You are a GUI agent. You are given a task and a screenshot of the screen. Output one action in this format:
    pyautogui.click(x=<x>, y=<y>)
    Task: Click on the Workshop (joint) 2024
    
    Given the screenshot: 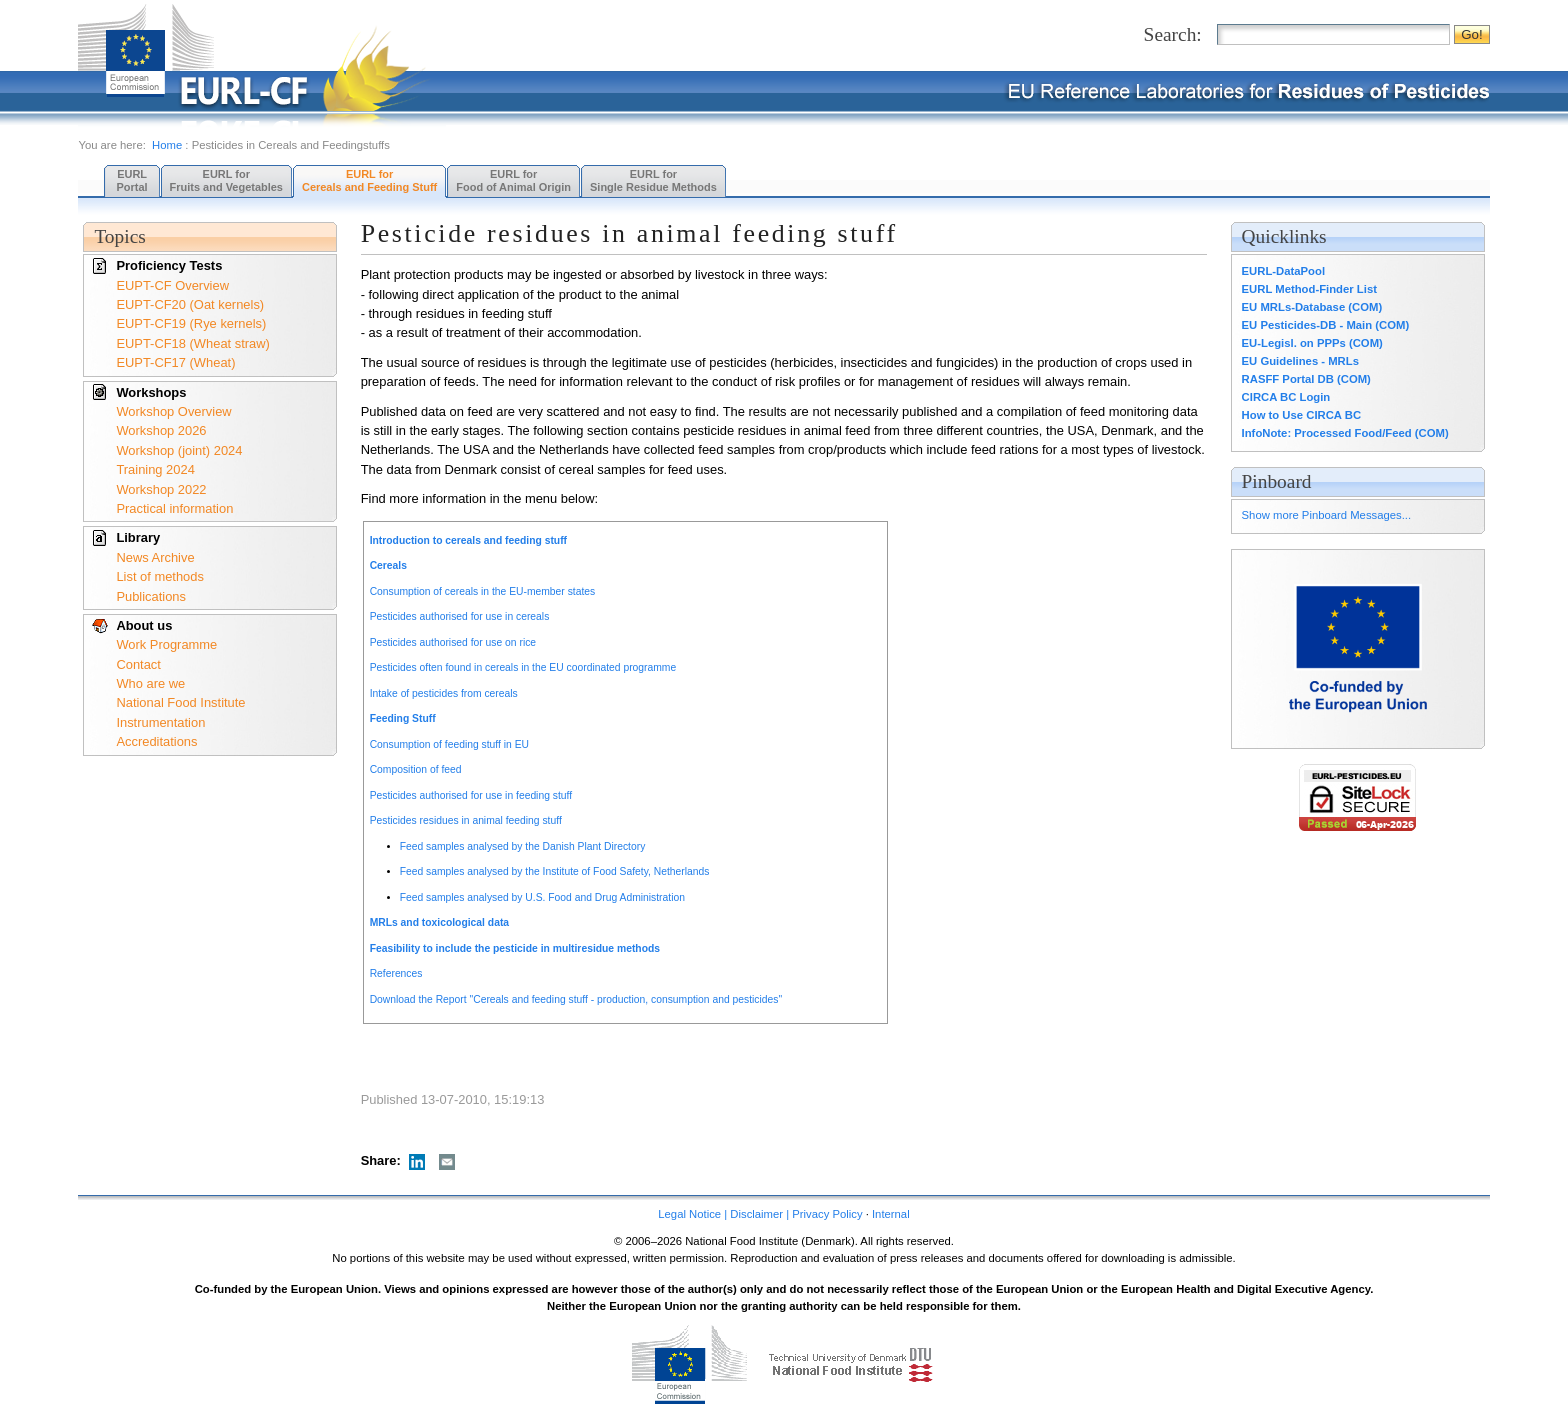 What is the action you would take?
    pyautogui.click(x=179, y=450)
    